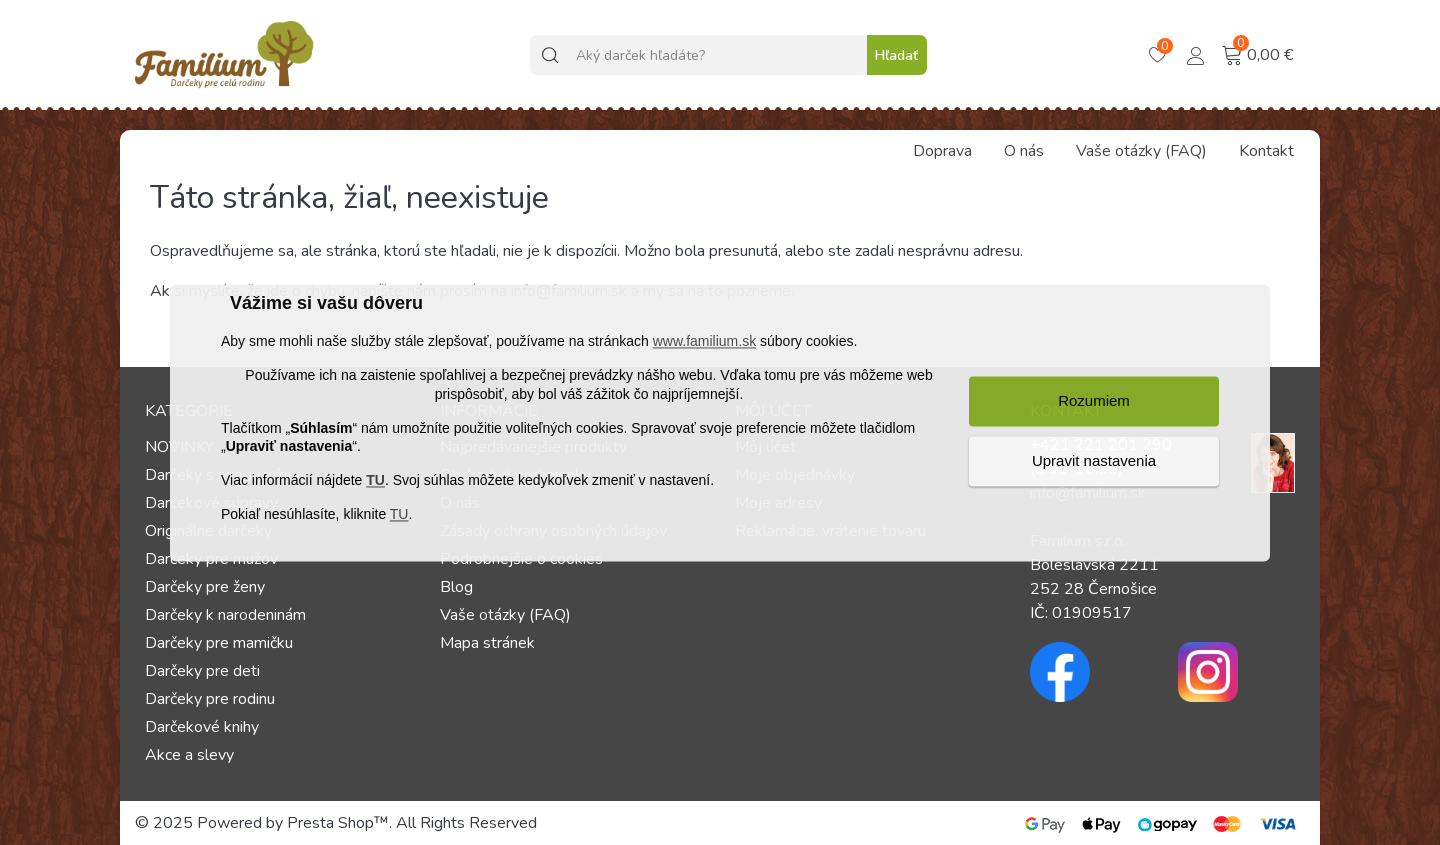  What do you see at coordinates (896, 55) in the screenshot?
I see `Hľadať` at bounding box center [896, 55].